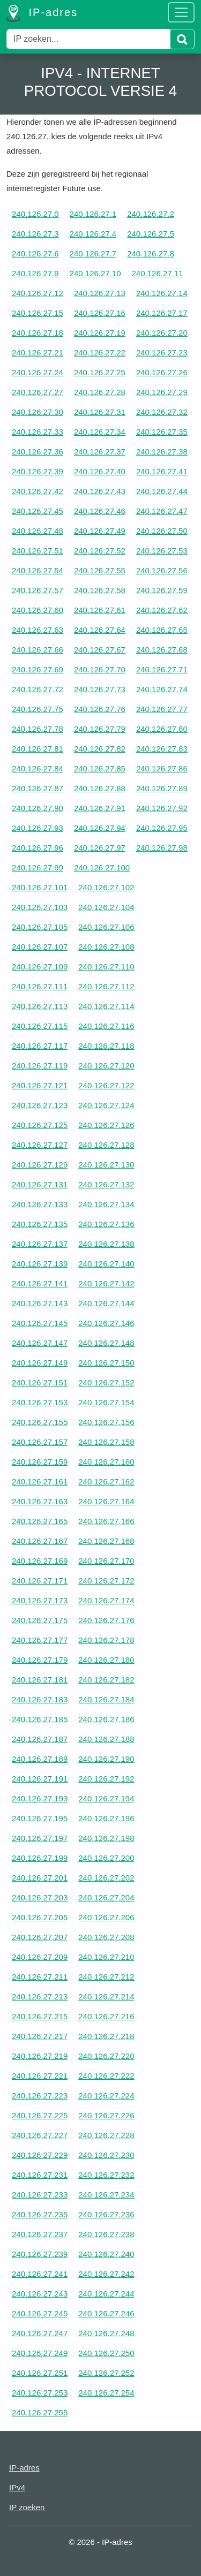 The width and height of the screenshot is (201, 2576). I want to click on 240.126.27.33, so click(37, 431).